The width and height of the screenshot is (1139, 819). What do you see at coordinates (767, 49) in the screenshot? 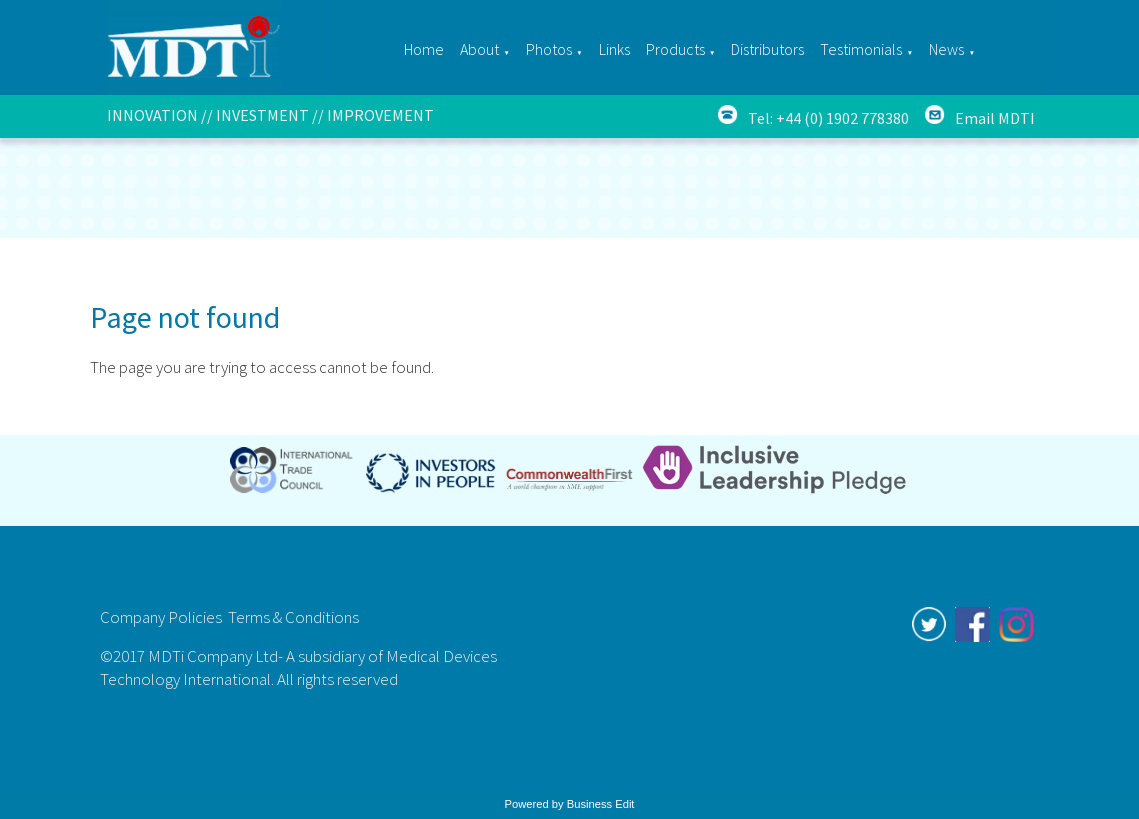
I see `Distributors` at bounding box center [767, 49].